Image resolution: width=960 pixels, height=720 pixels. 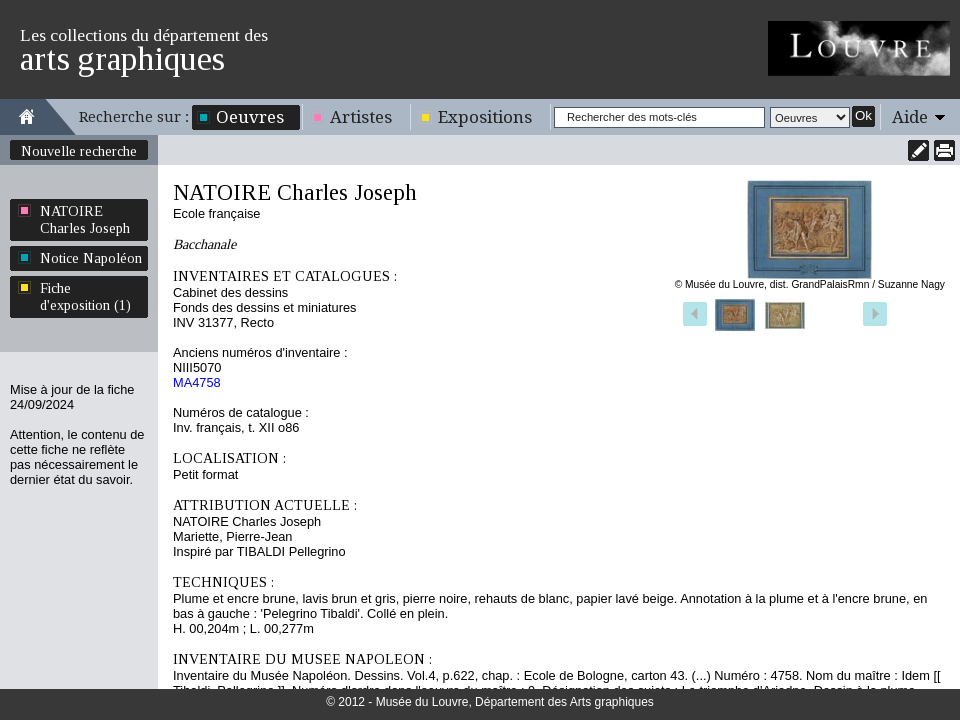 I want to click on NATOIRE Charles Joseph, so click(x=85, y=219).